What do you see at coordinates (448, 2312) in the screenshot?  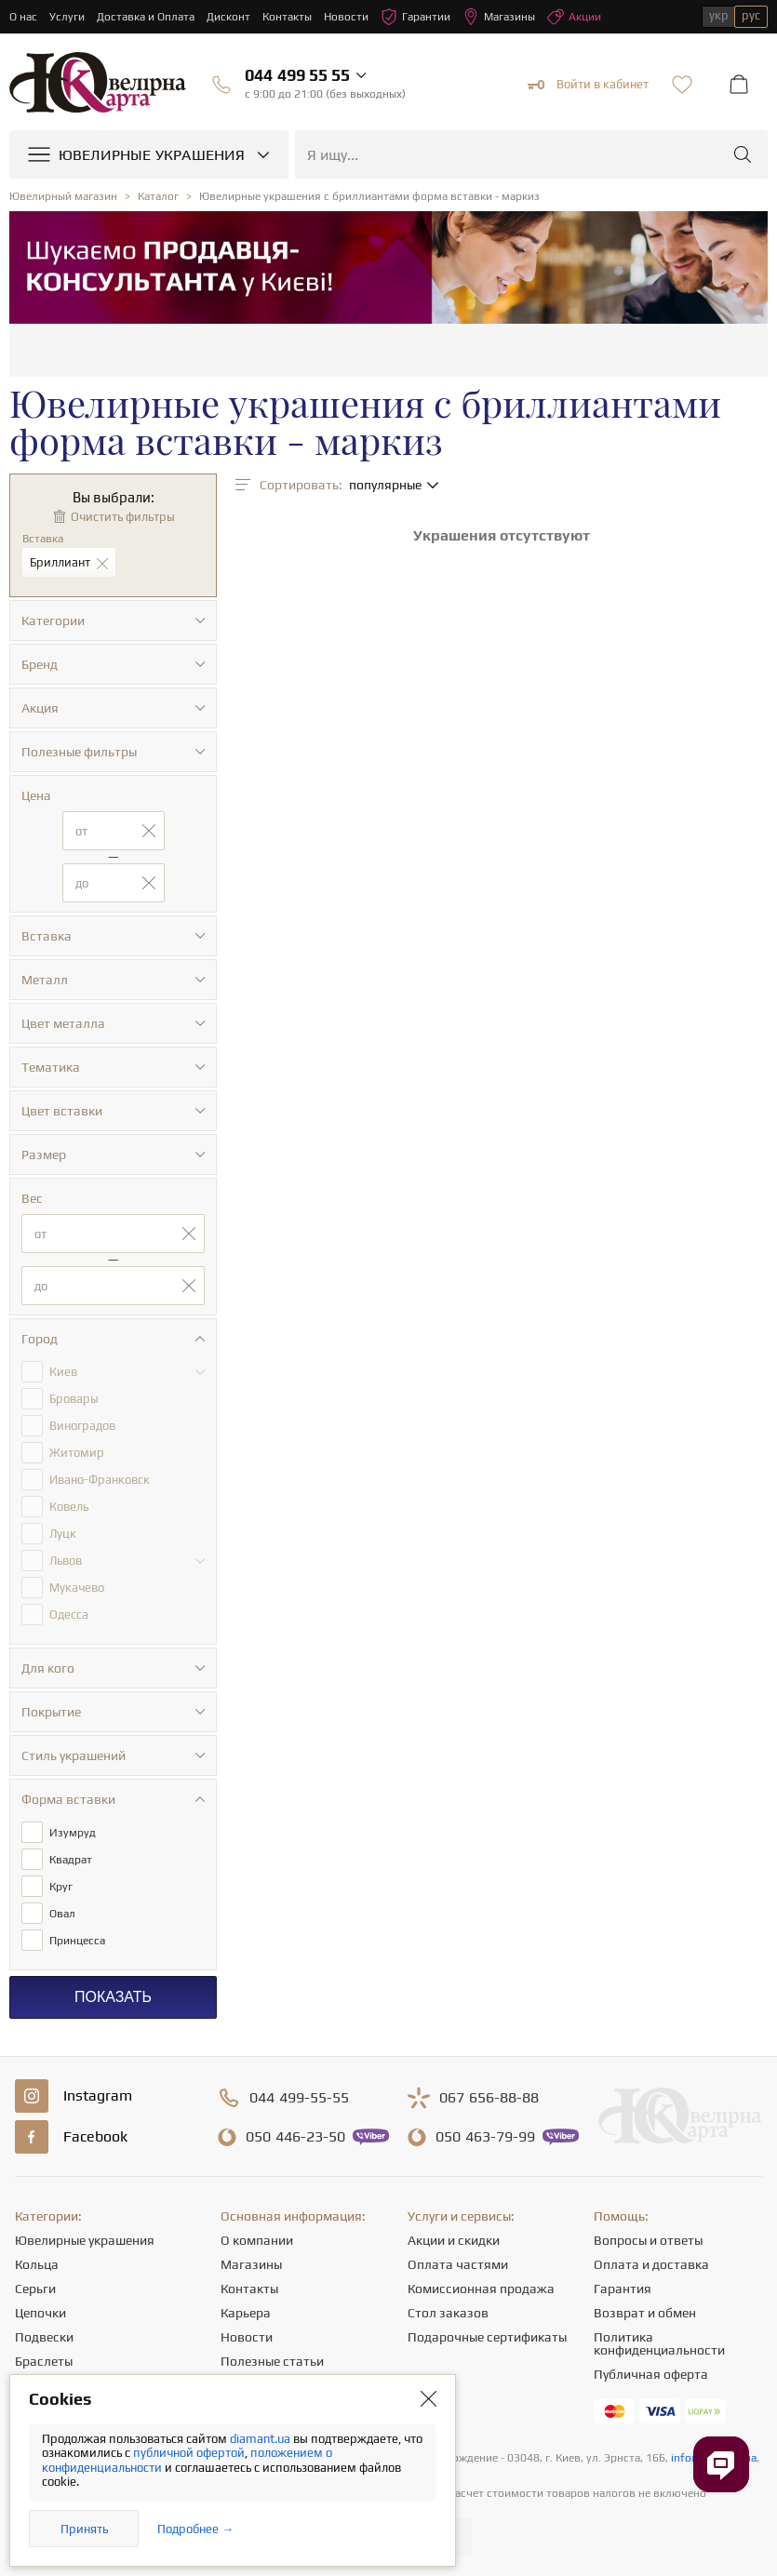 I see `Стол заказов` at bounding box center [448, 2312].